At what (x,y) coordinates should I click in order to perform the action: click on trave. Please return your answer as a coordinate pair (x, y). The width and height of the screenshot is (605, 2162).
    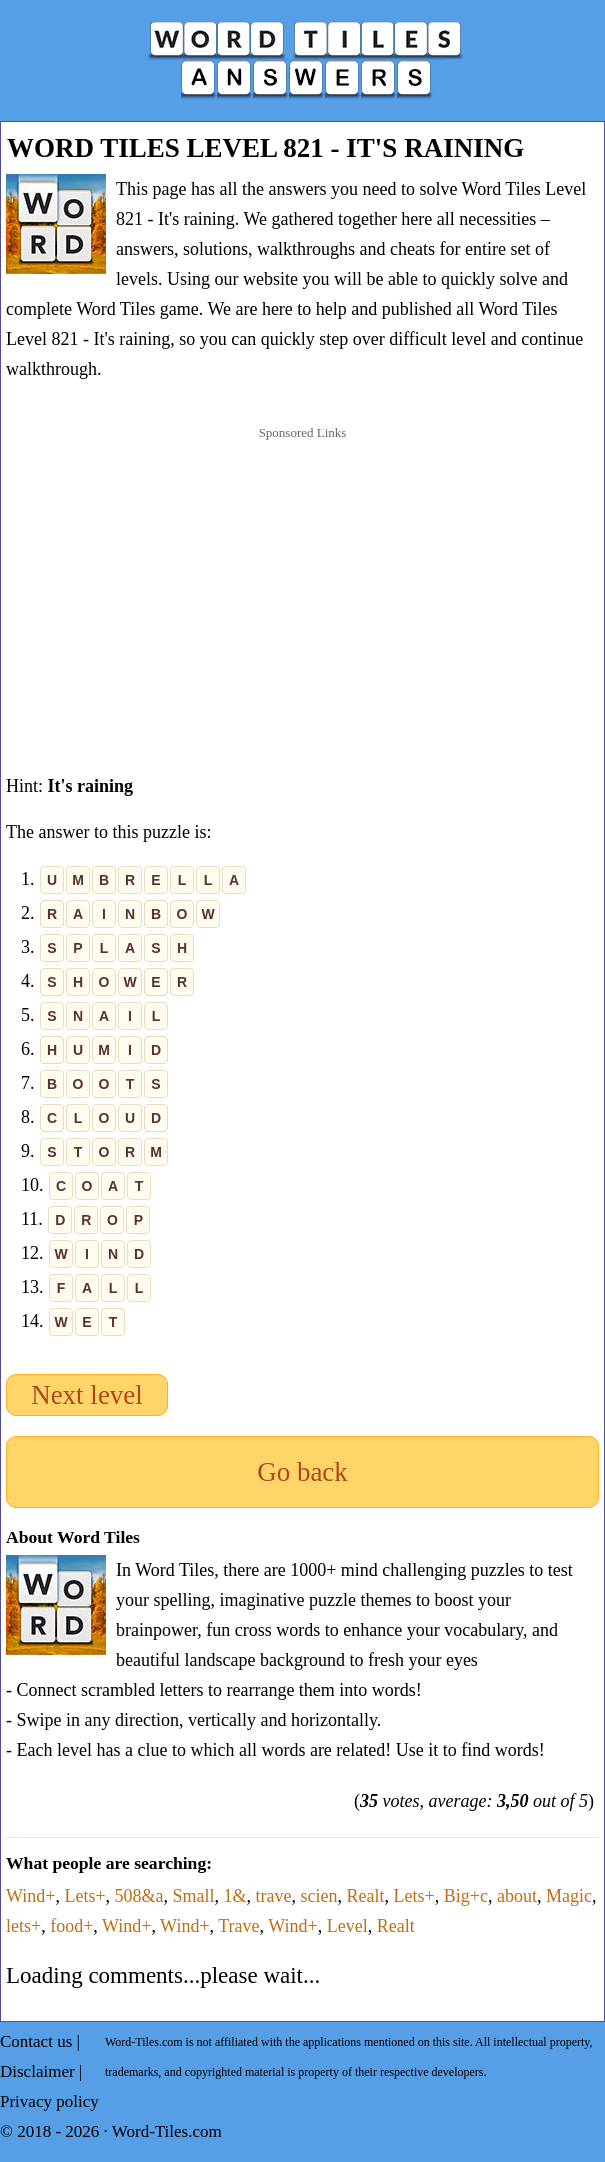
    Looking at the image, I should click on (274, 1896).